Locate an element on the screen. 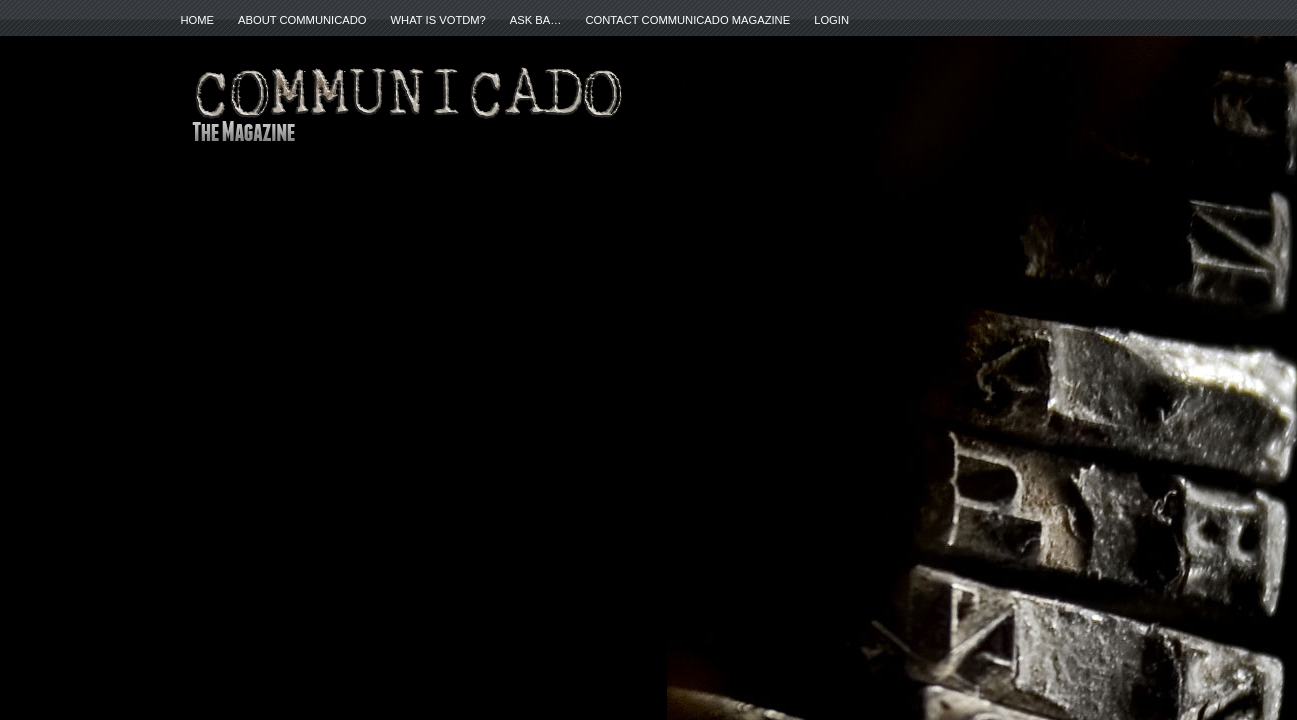  Login is located at coordinates (831, 20).